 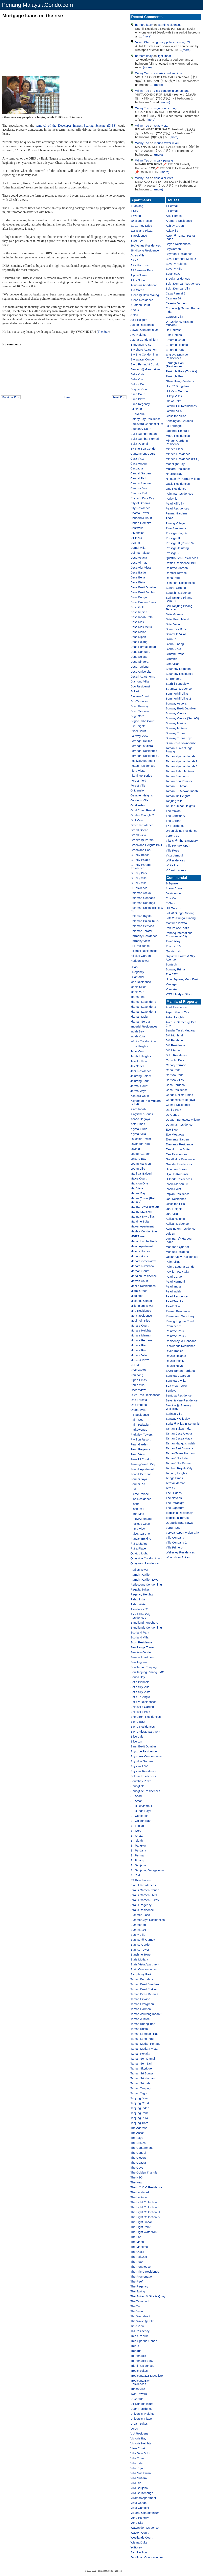 What do you see at coordinates (134, 2428) in the screenshot?
I see `Vertiq` at bounding box center [134, 2428].